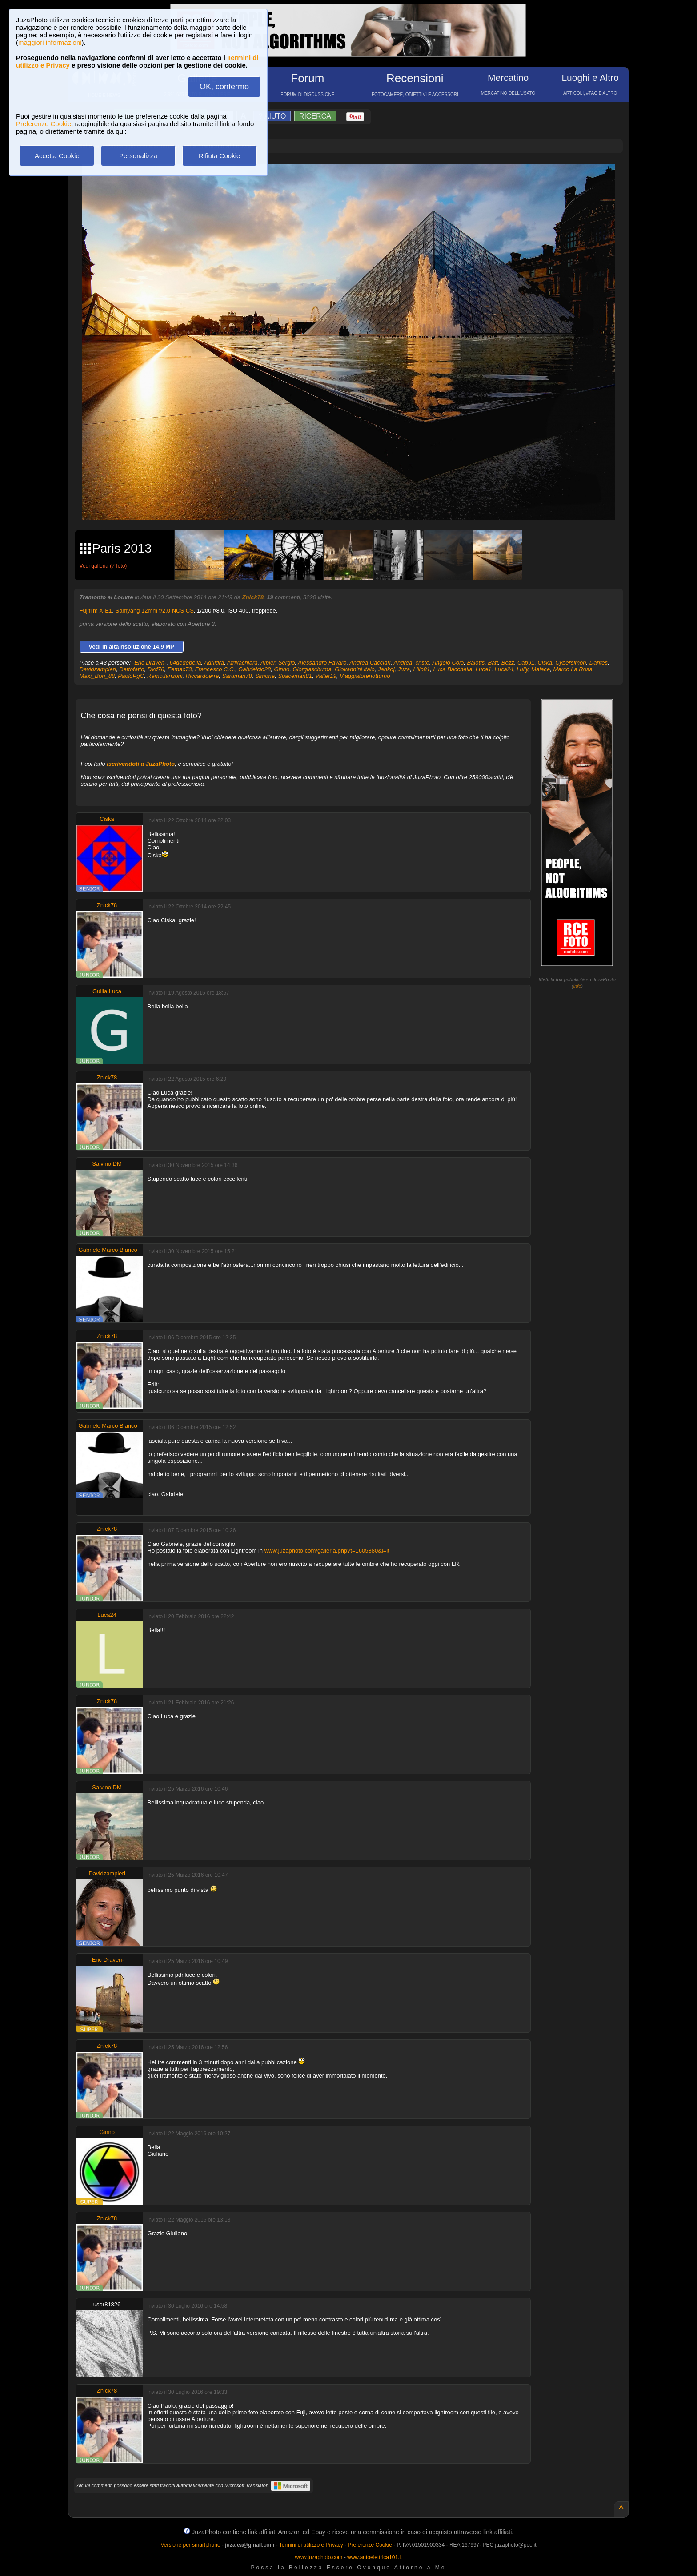 Image resolution: width=697 pixels, height=2576 pixels. I want to click on Simone, so click(265, 676).